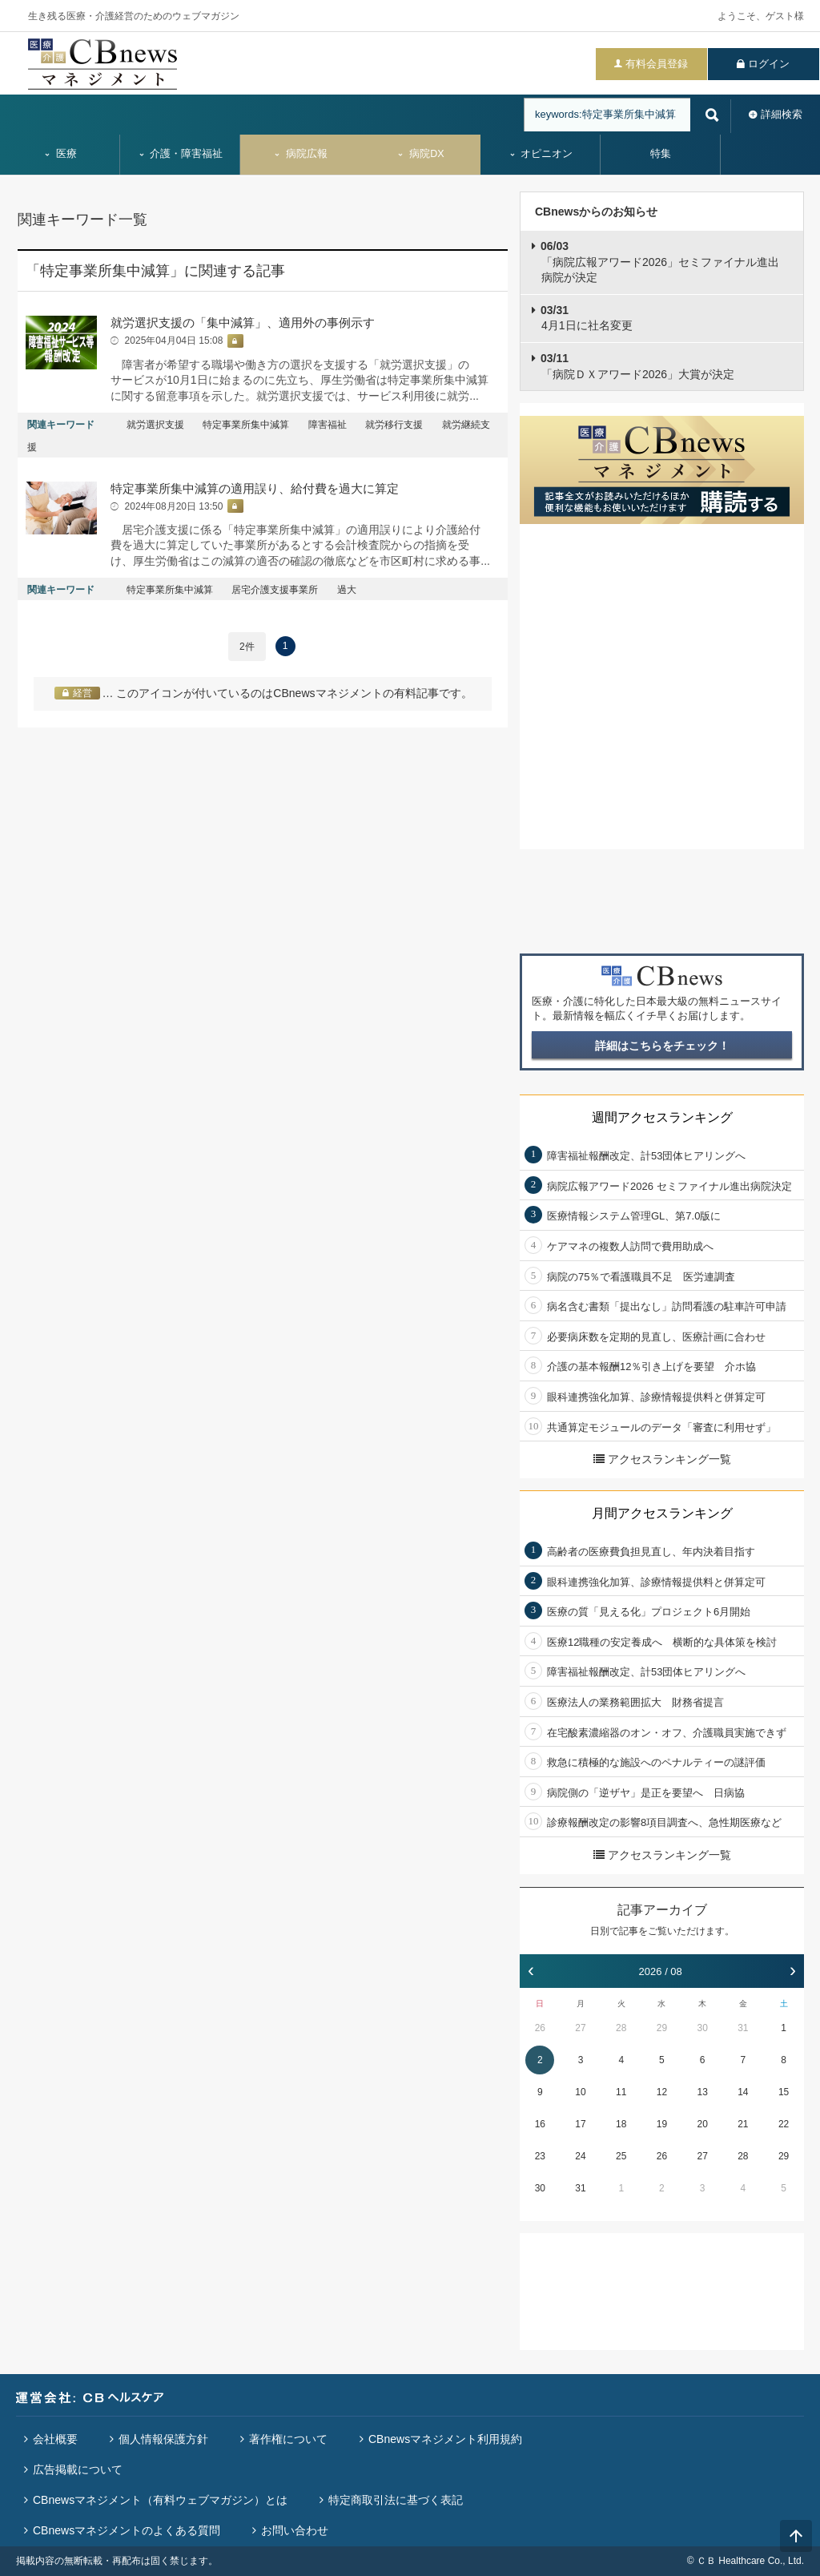 This screenshot has width=820, height=2576. What do you see at coordinates (662, 2028) in the screenshot?
I see `29` at bounding box center [662, 2028].